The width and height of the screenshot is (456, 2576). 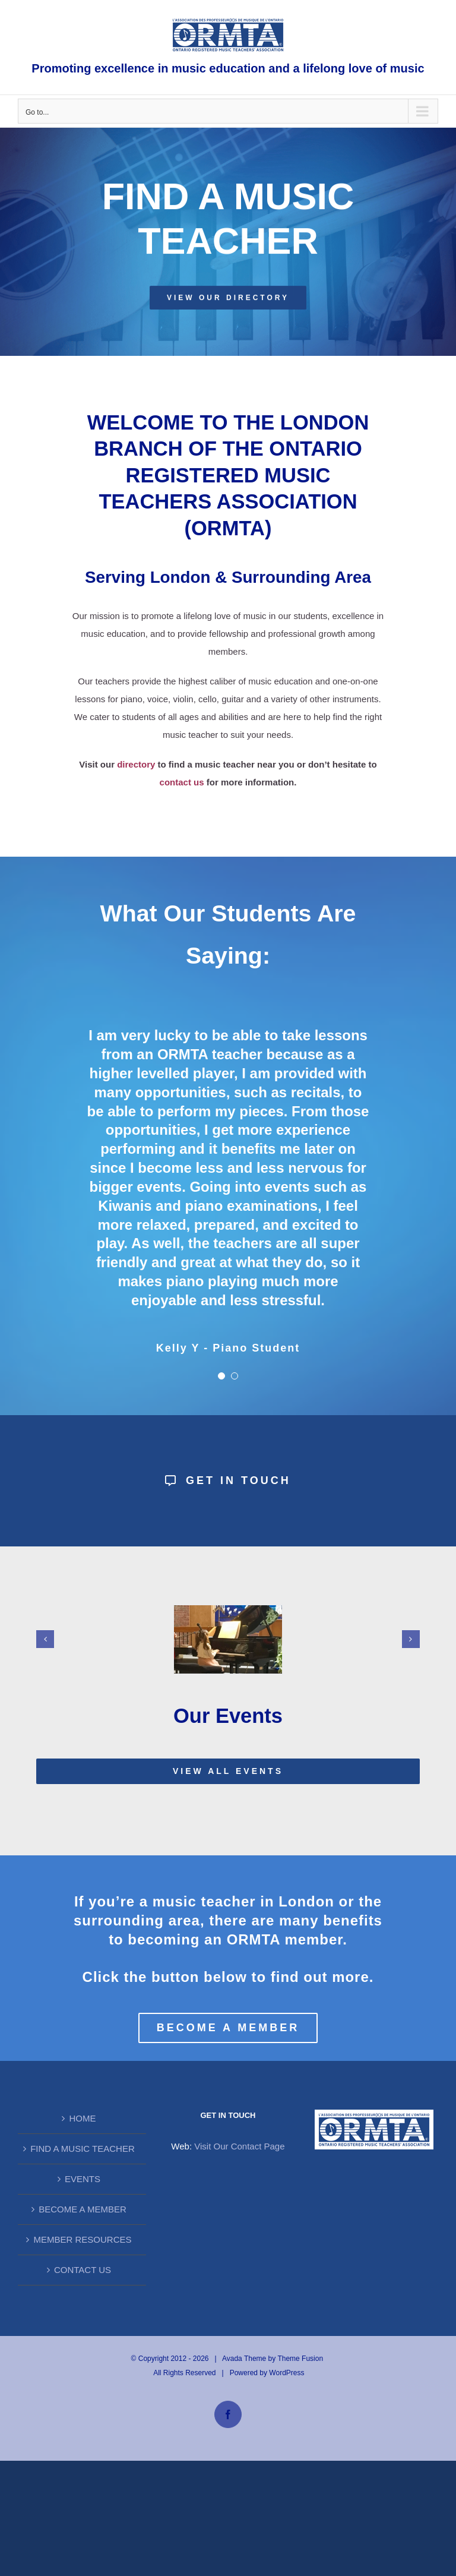 I want to click on contact us, so click(x=182, y=782).